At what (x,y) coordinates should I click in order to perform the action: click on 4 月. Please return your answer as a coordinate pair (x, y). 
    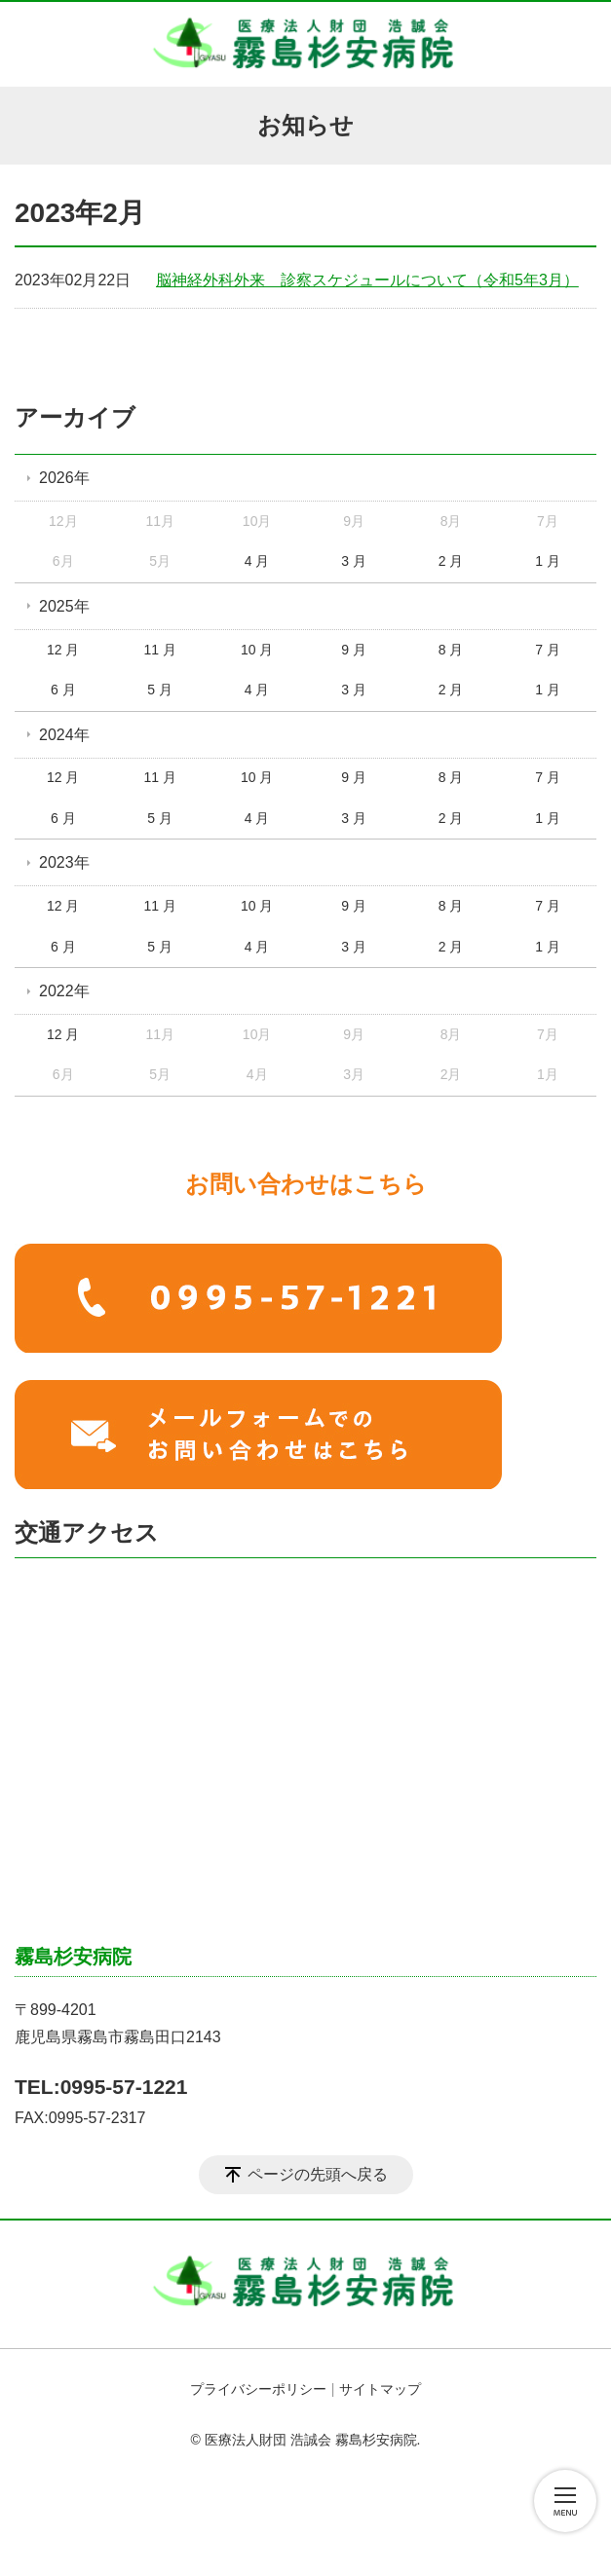
    Looking at the image, I should click on (257, 561).